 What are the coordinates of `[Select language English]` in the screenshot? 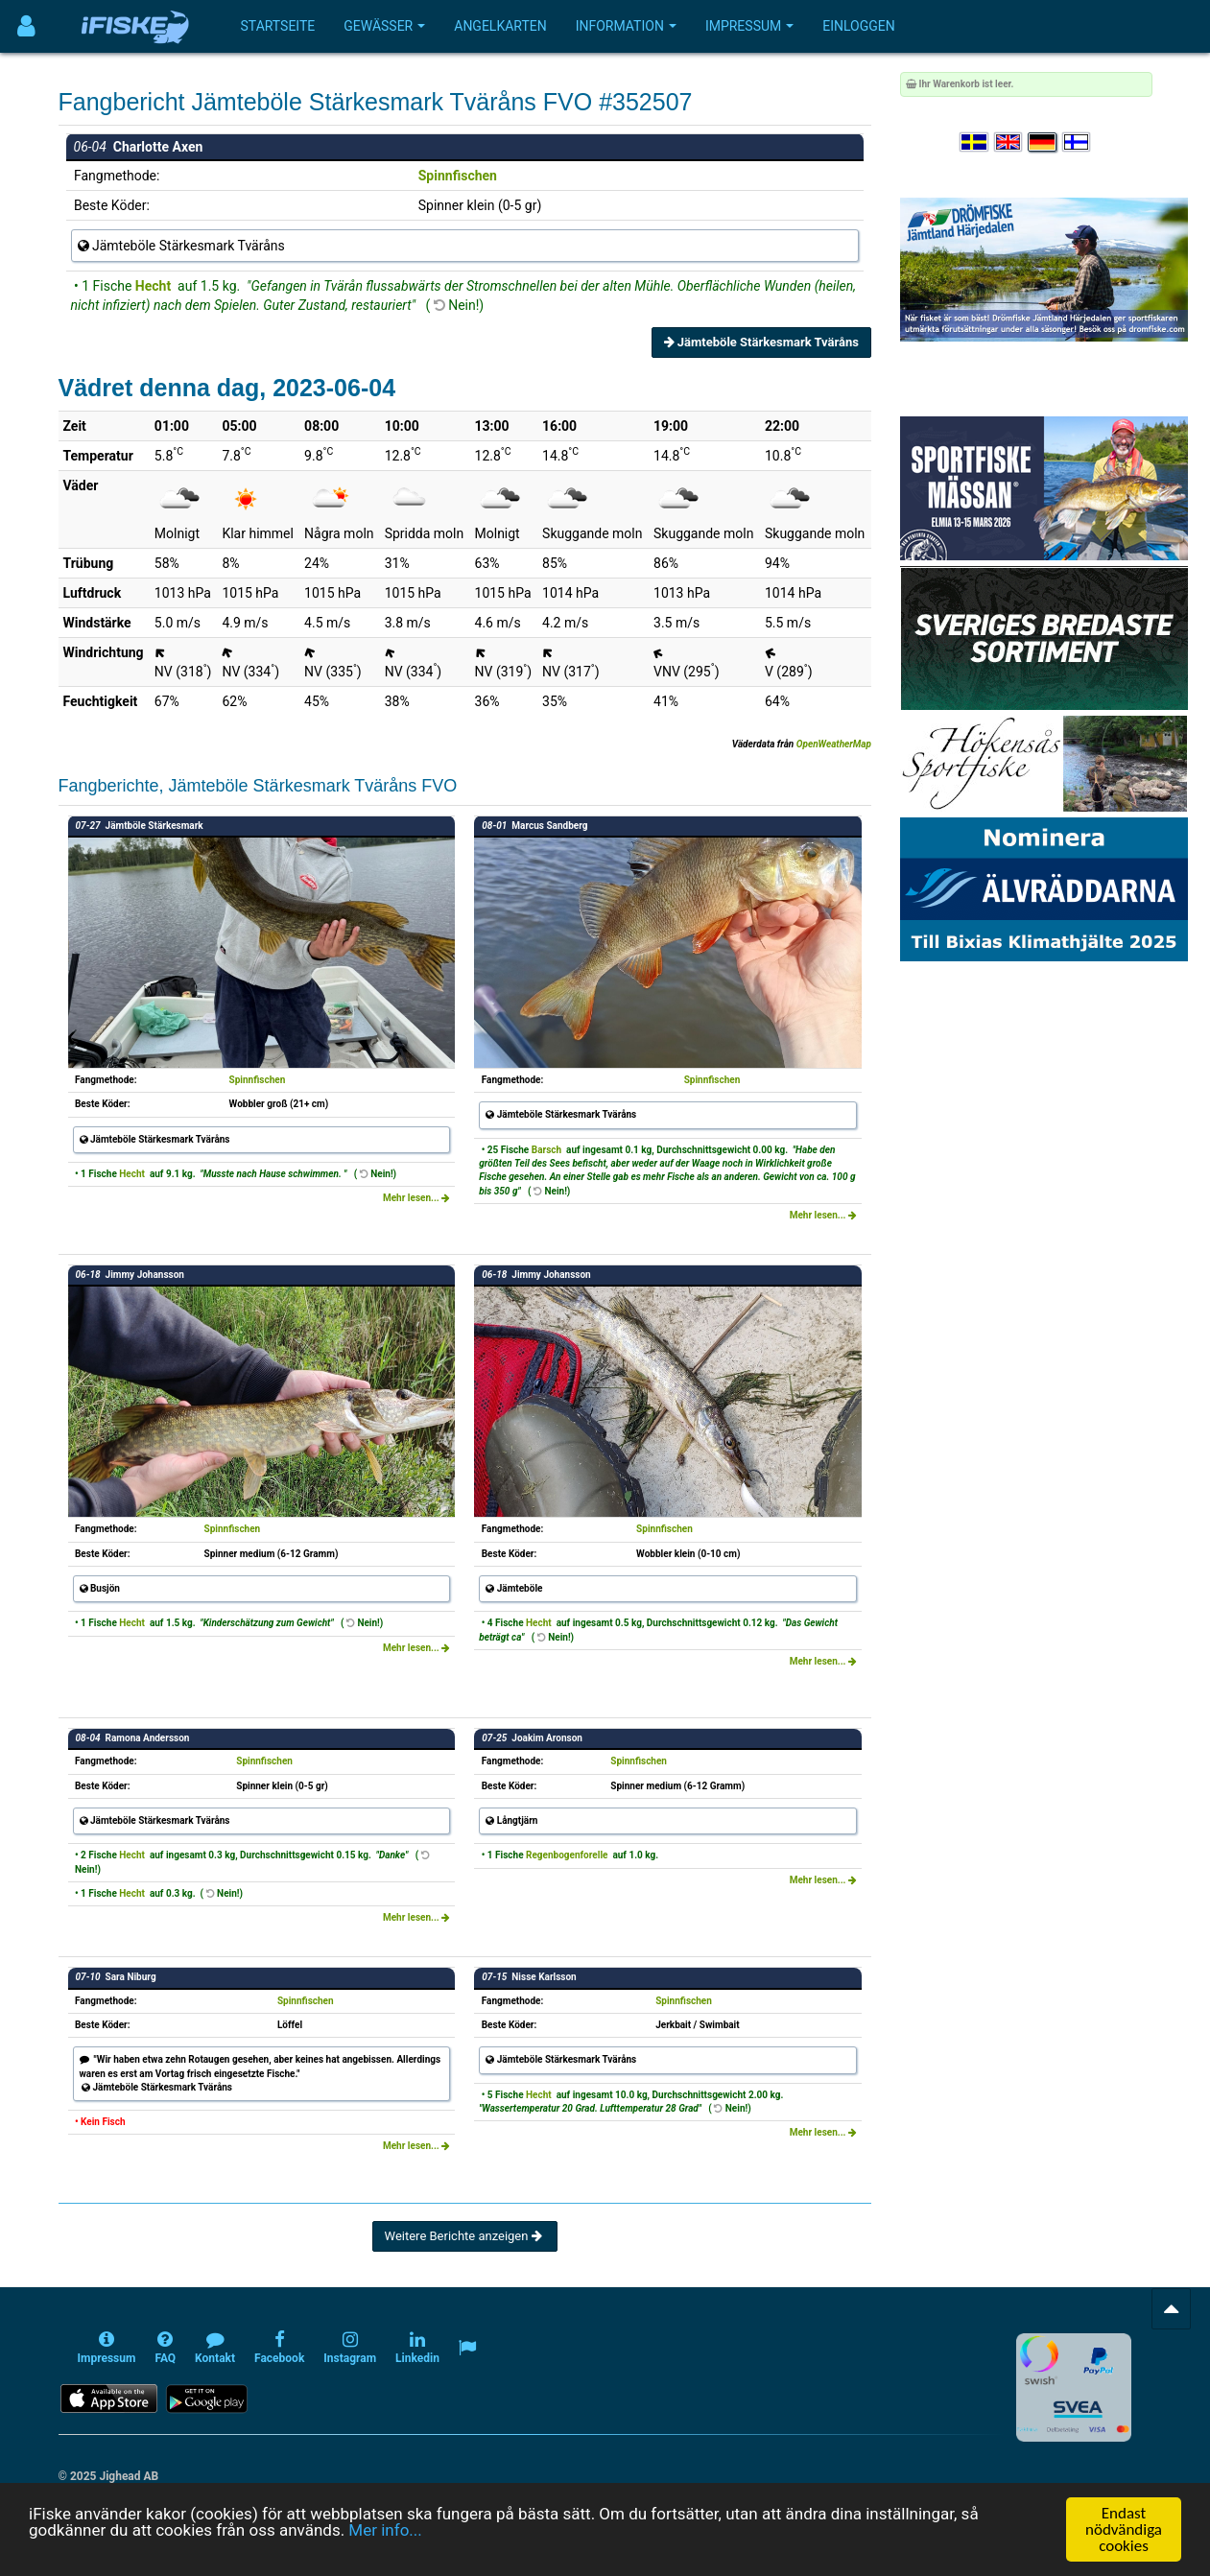 It's located at (1009, 142).